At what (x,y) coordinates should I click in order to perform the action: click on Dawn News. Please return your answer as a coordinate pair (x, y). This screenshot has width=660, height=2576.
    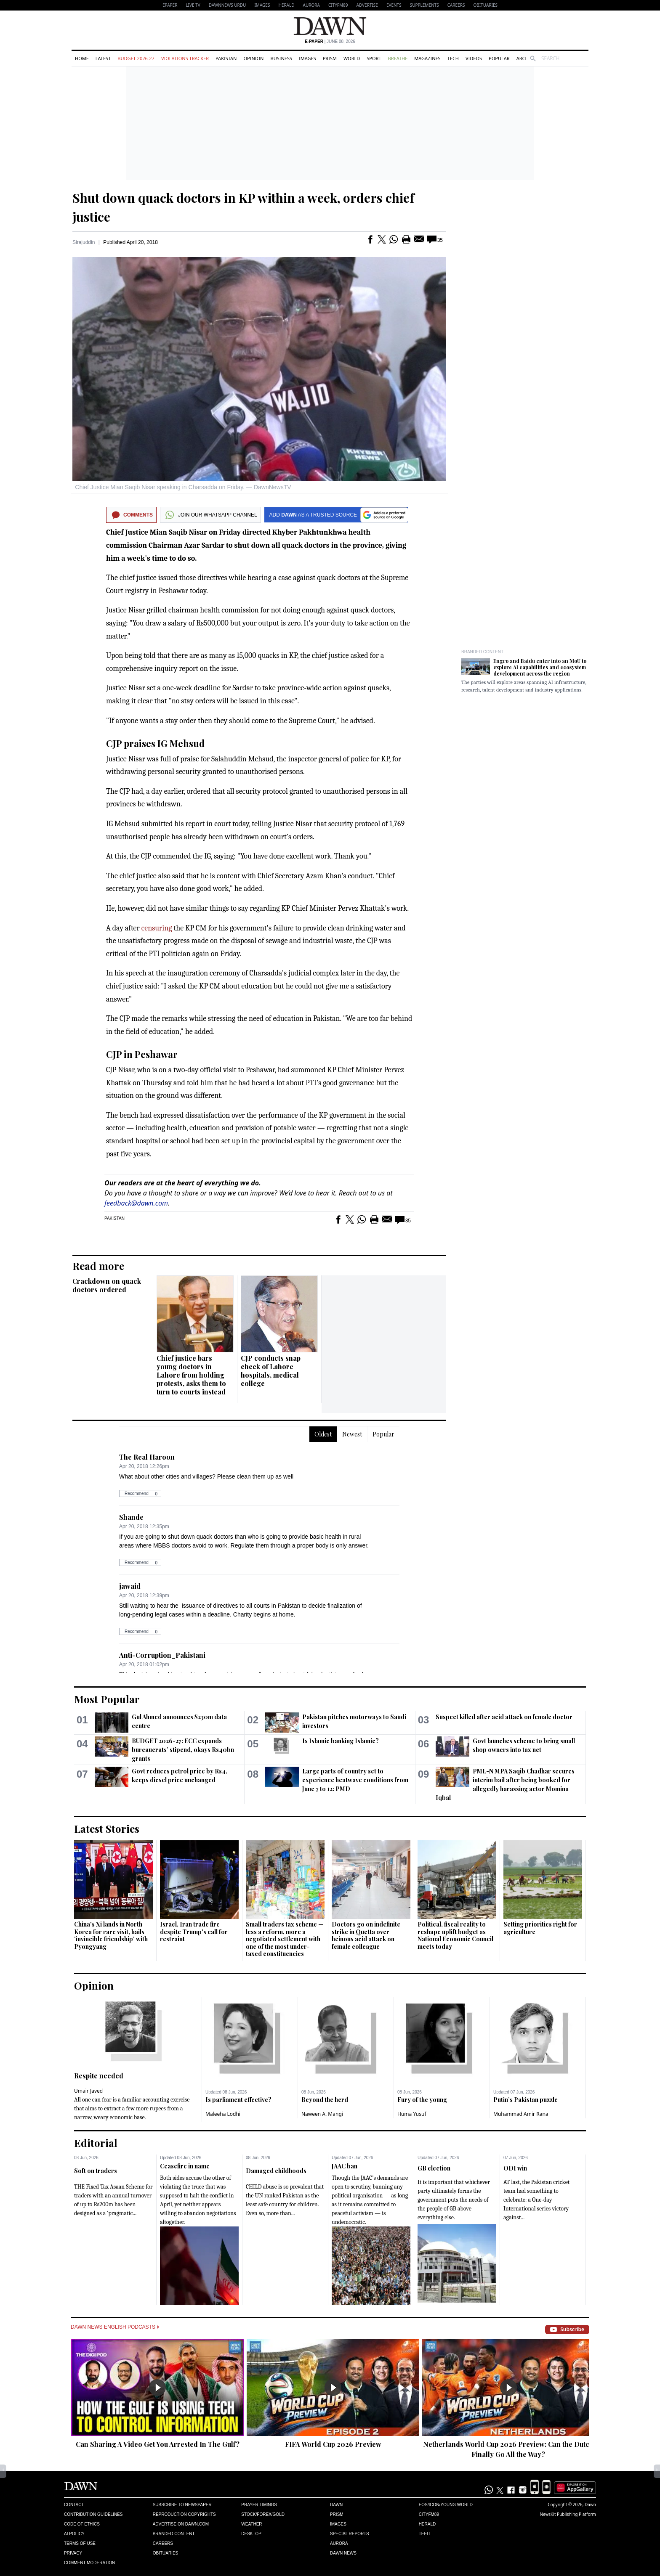
    Looking at the image, I should click on (343, 2553).